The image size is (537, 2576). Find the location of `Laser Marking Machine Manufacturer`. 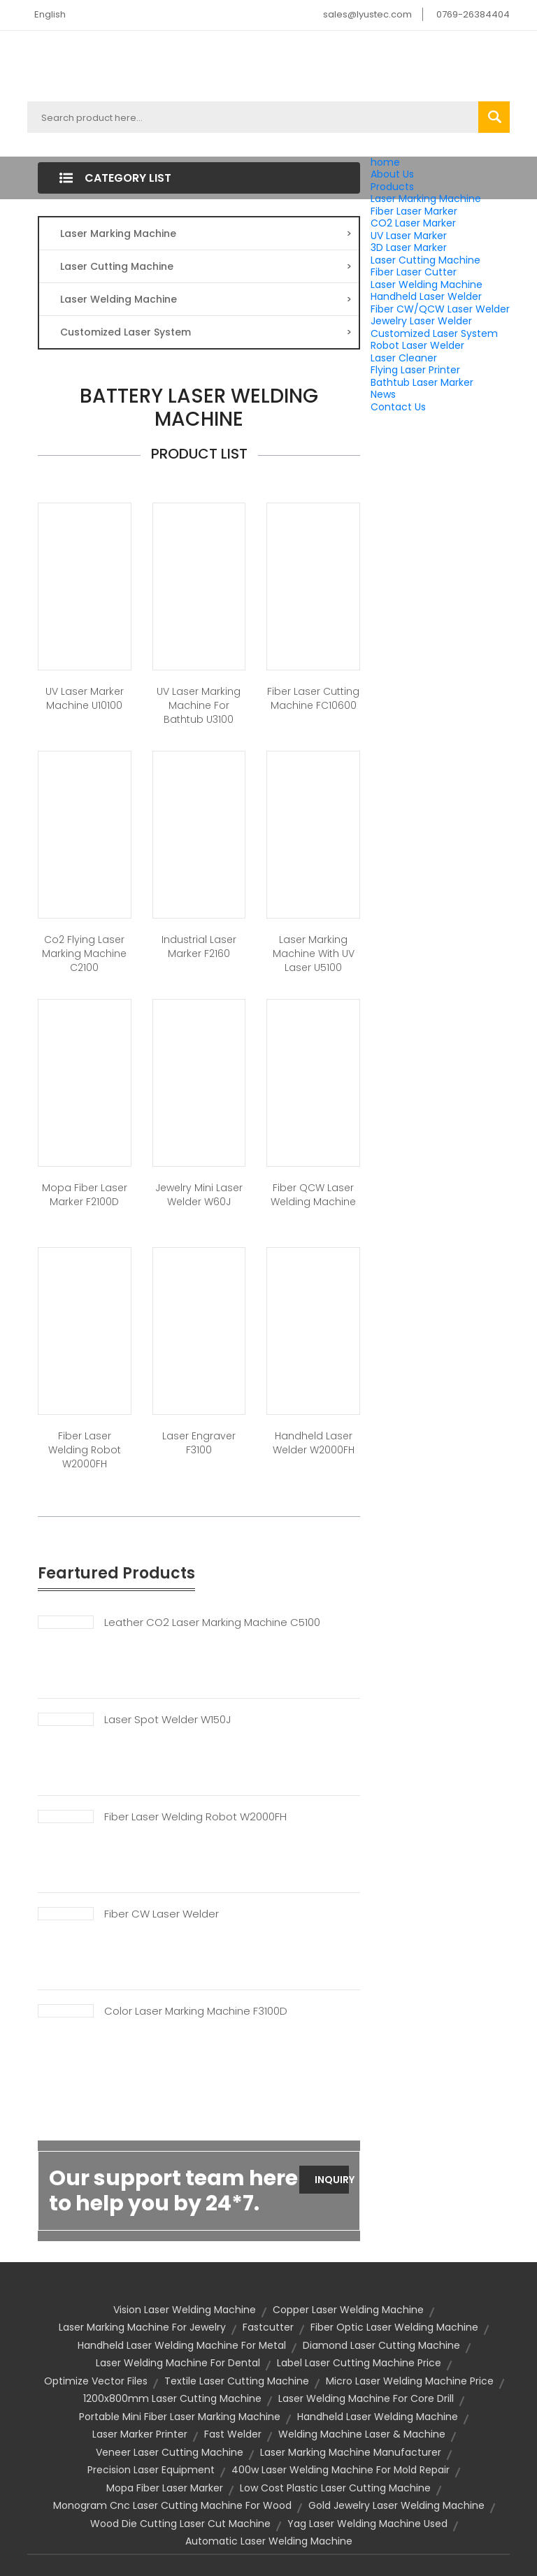

Laser Marking Machine Manufacturer is located at coordinates (350, 2452).